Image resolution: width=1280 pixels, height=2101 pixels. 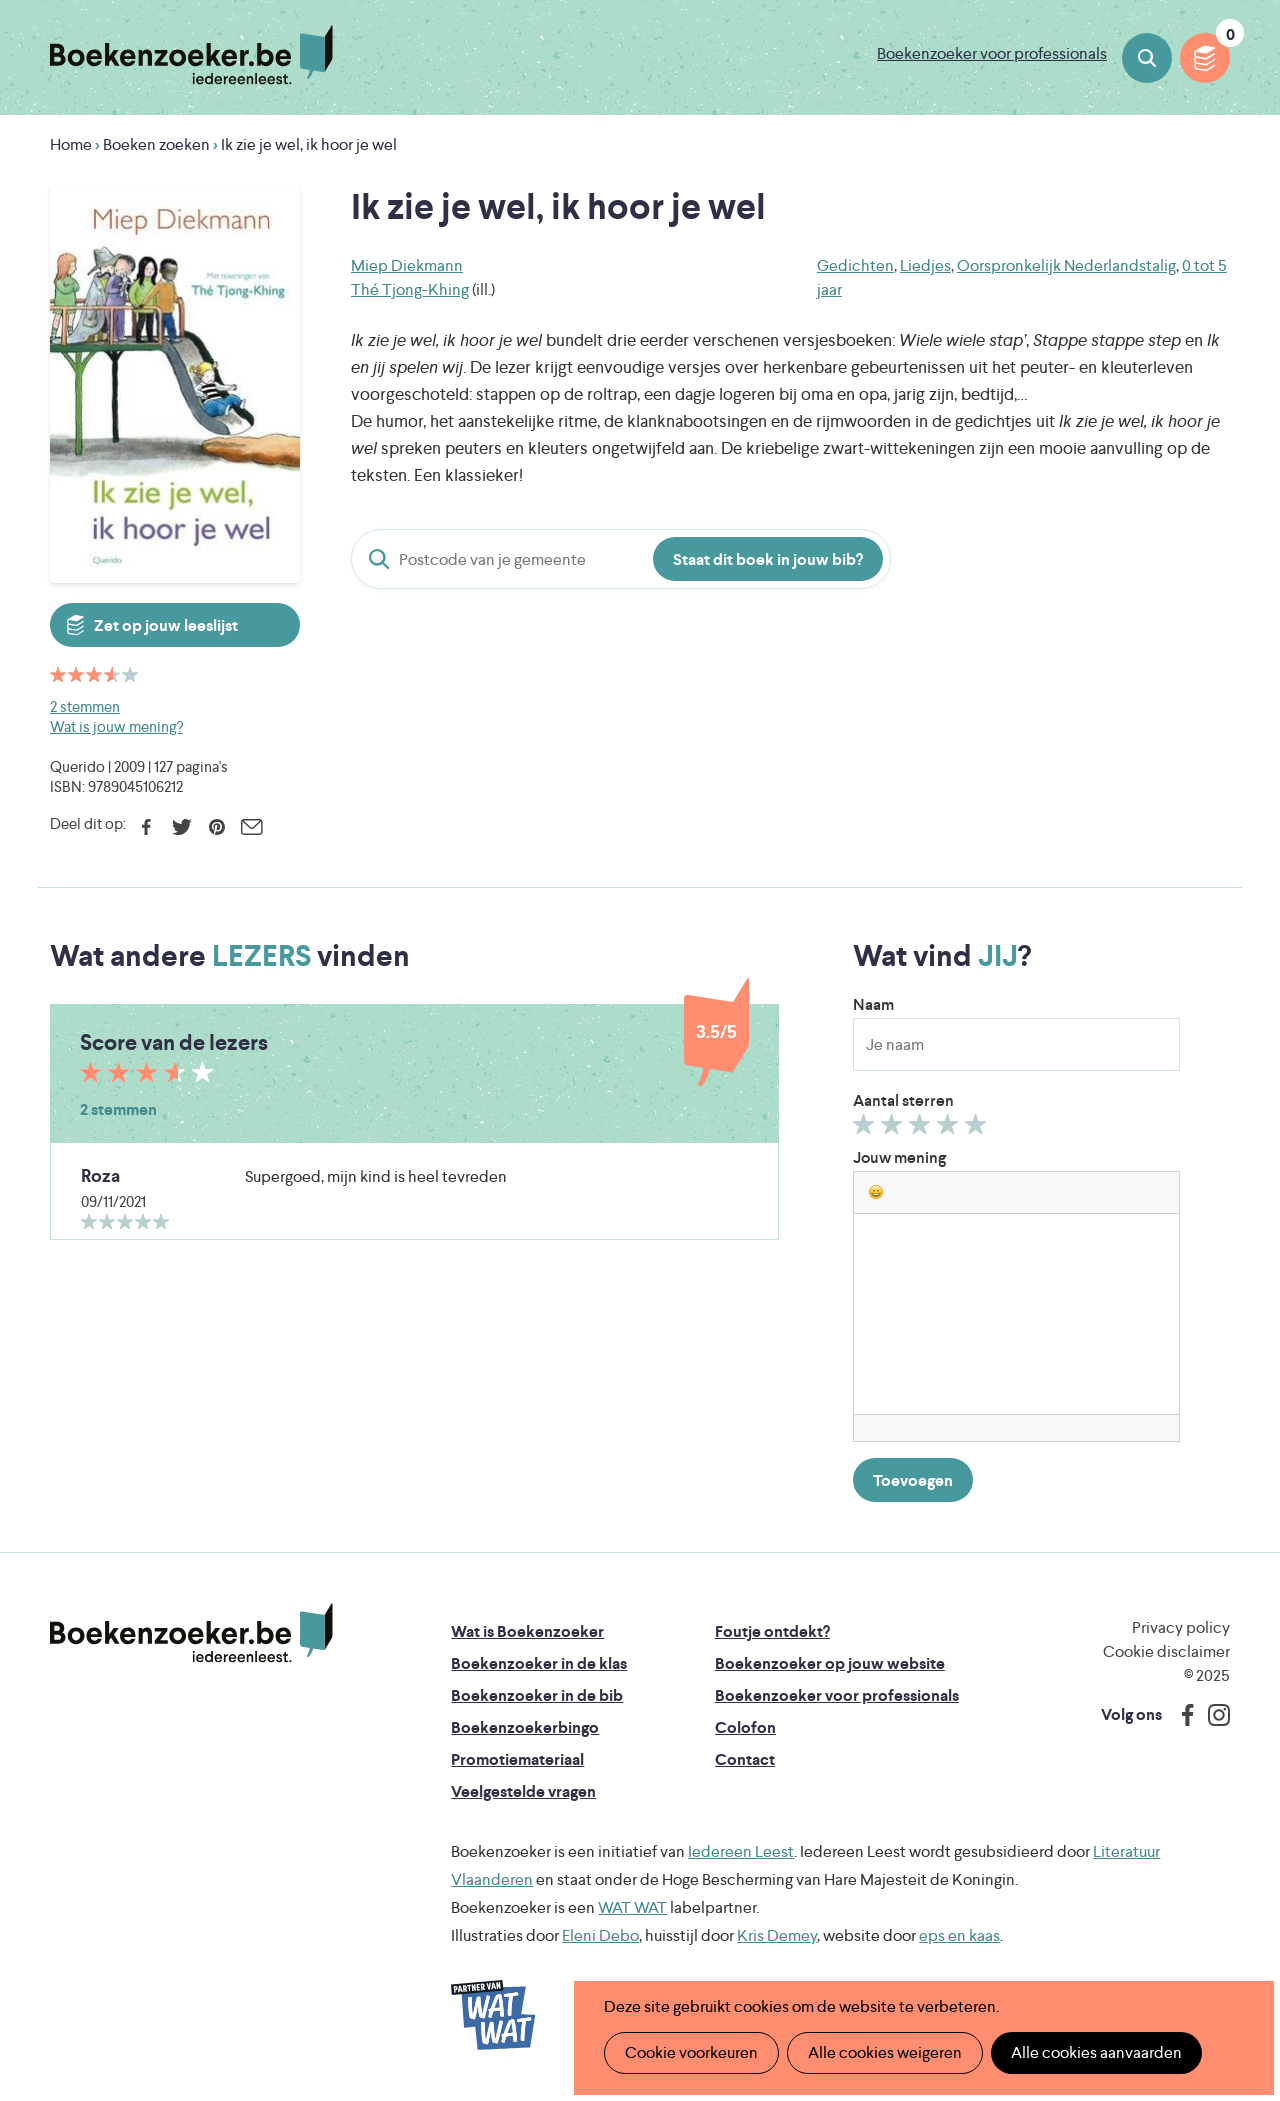 What do you see at coordinates (527, 1631) in the screenshot?
I see `Wat is Boekenzoeker` at bounding box center [527, 1631].